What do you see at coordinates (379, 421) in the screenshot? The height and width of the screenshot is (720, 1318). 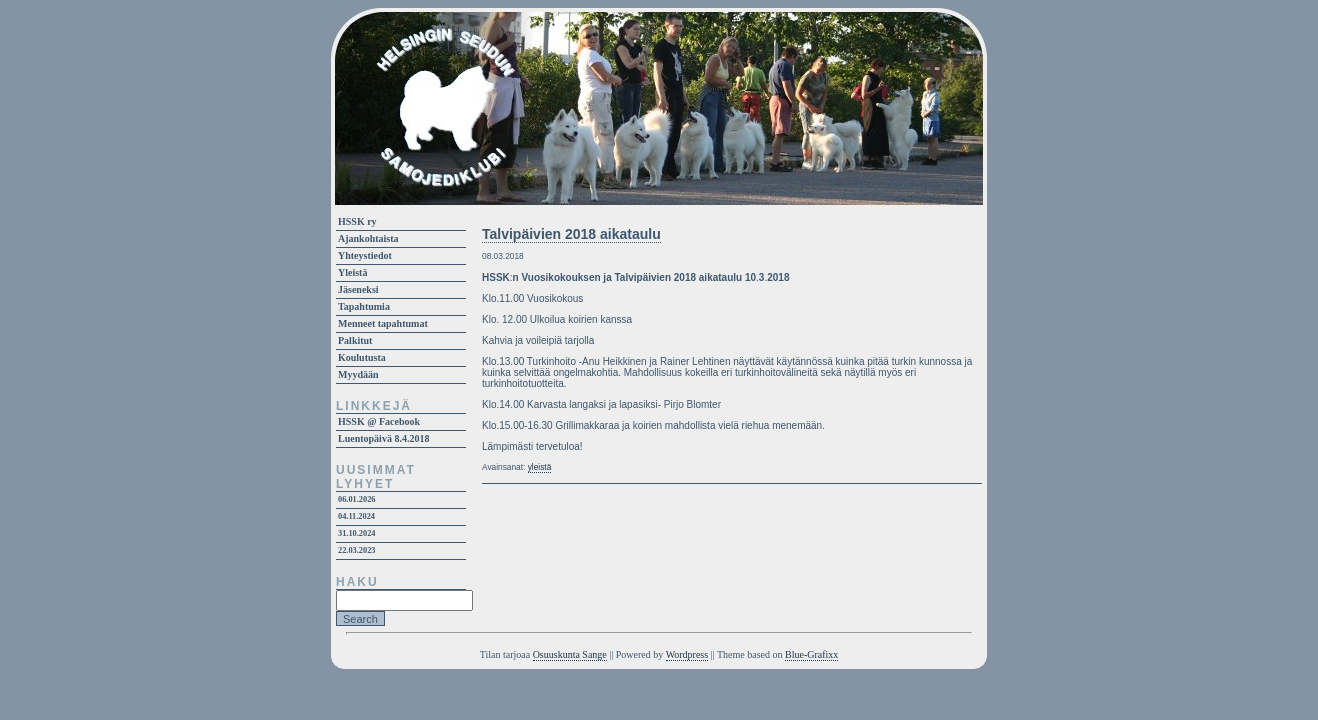 I see `HSSK @ Facebook` at bounding box center [379, 421].